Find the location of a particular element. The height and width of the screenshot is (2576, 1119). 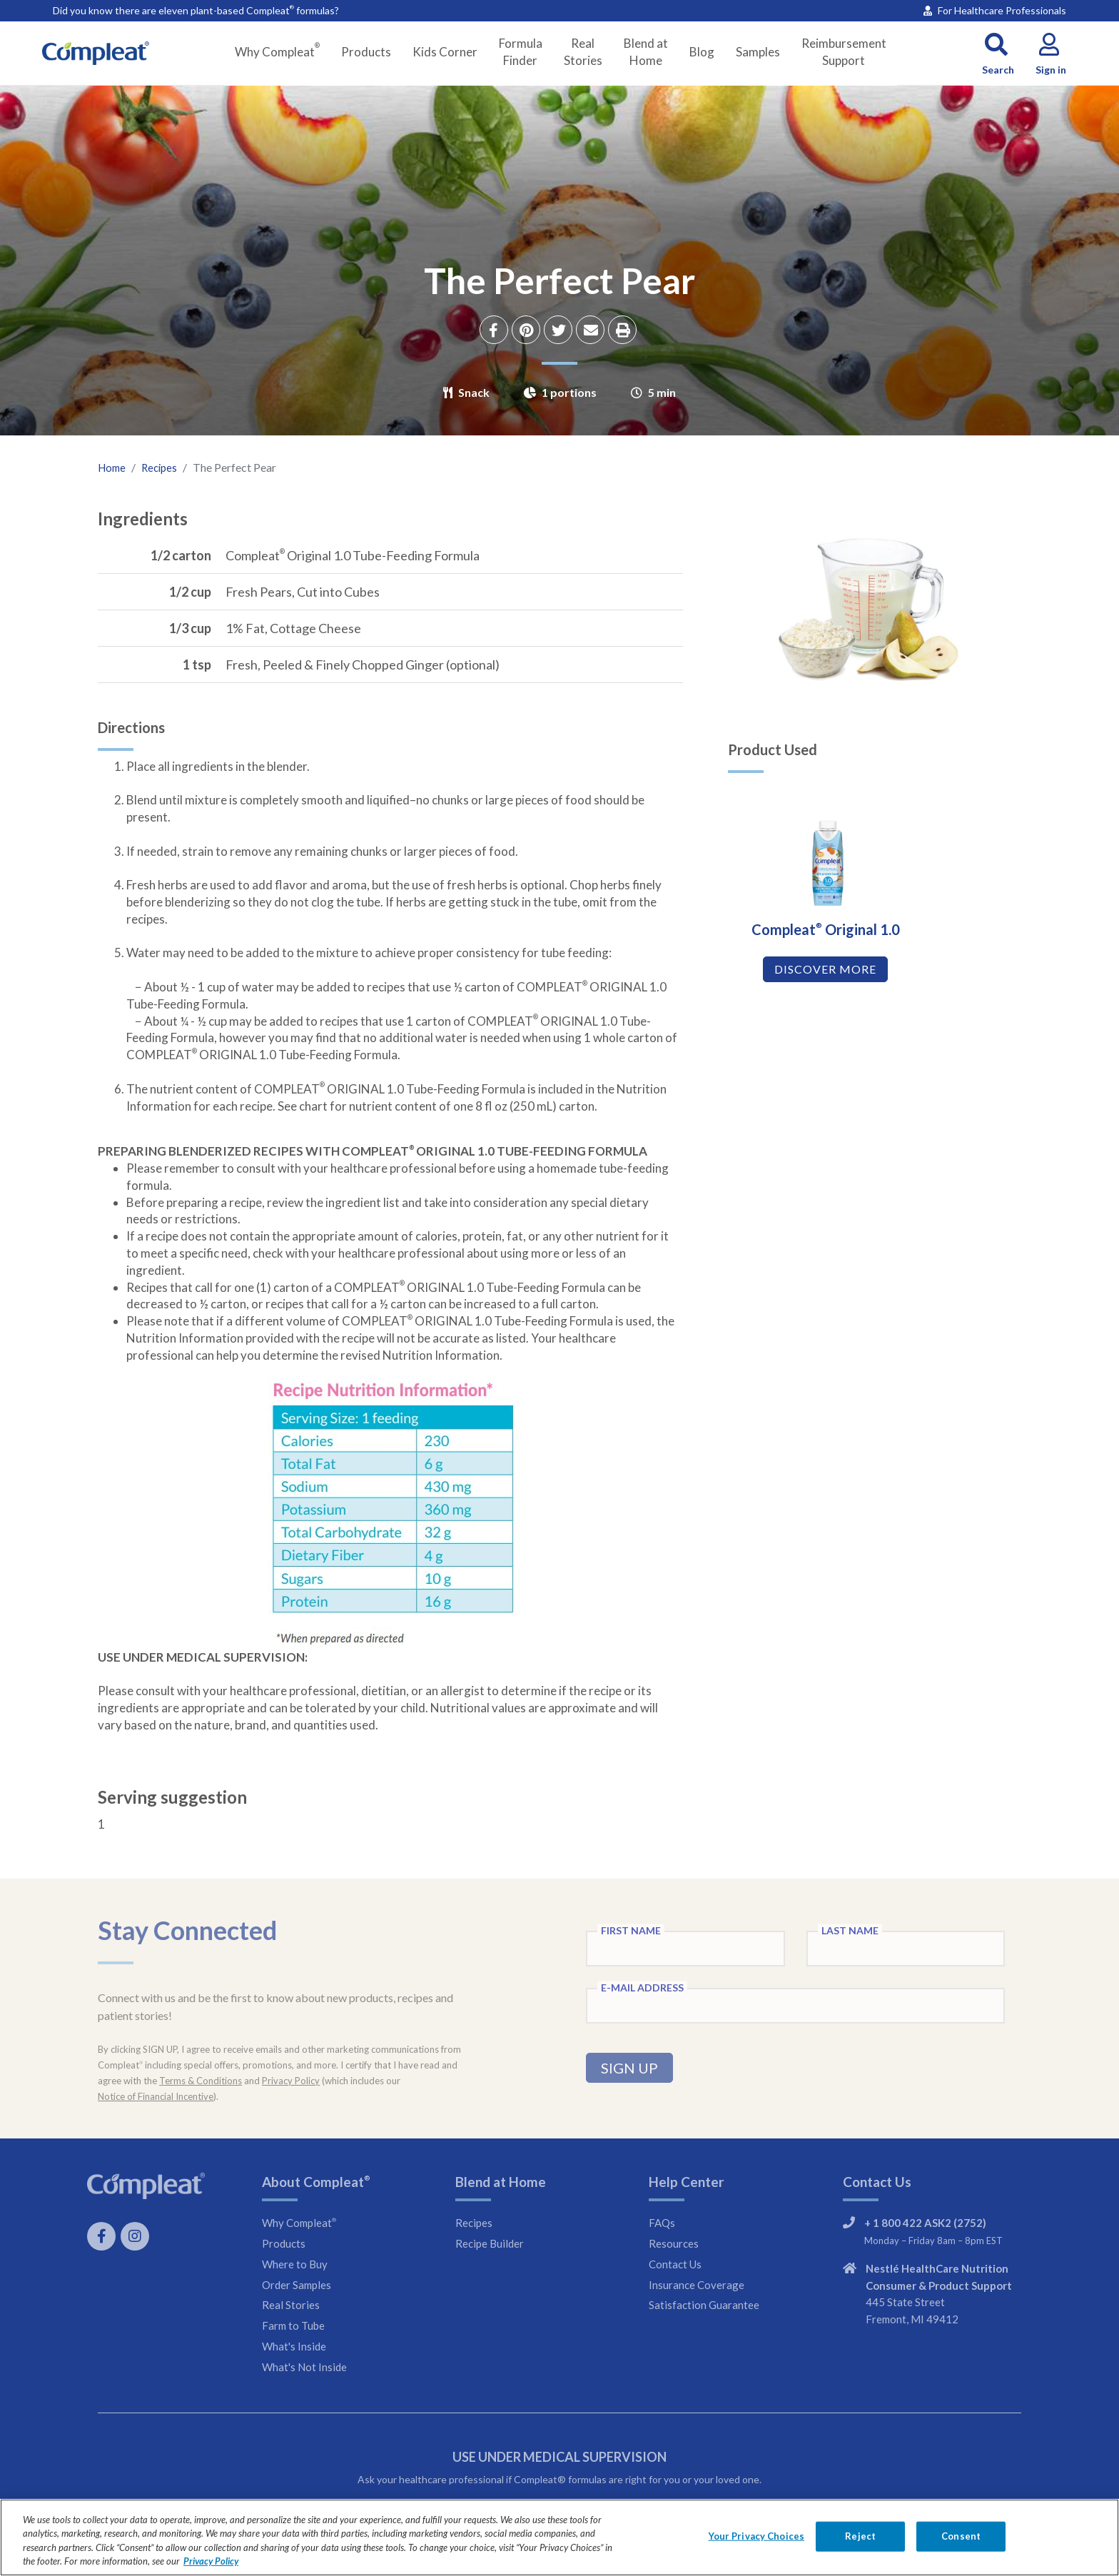

Reimbursement Support is located at coordinates (843, 52).